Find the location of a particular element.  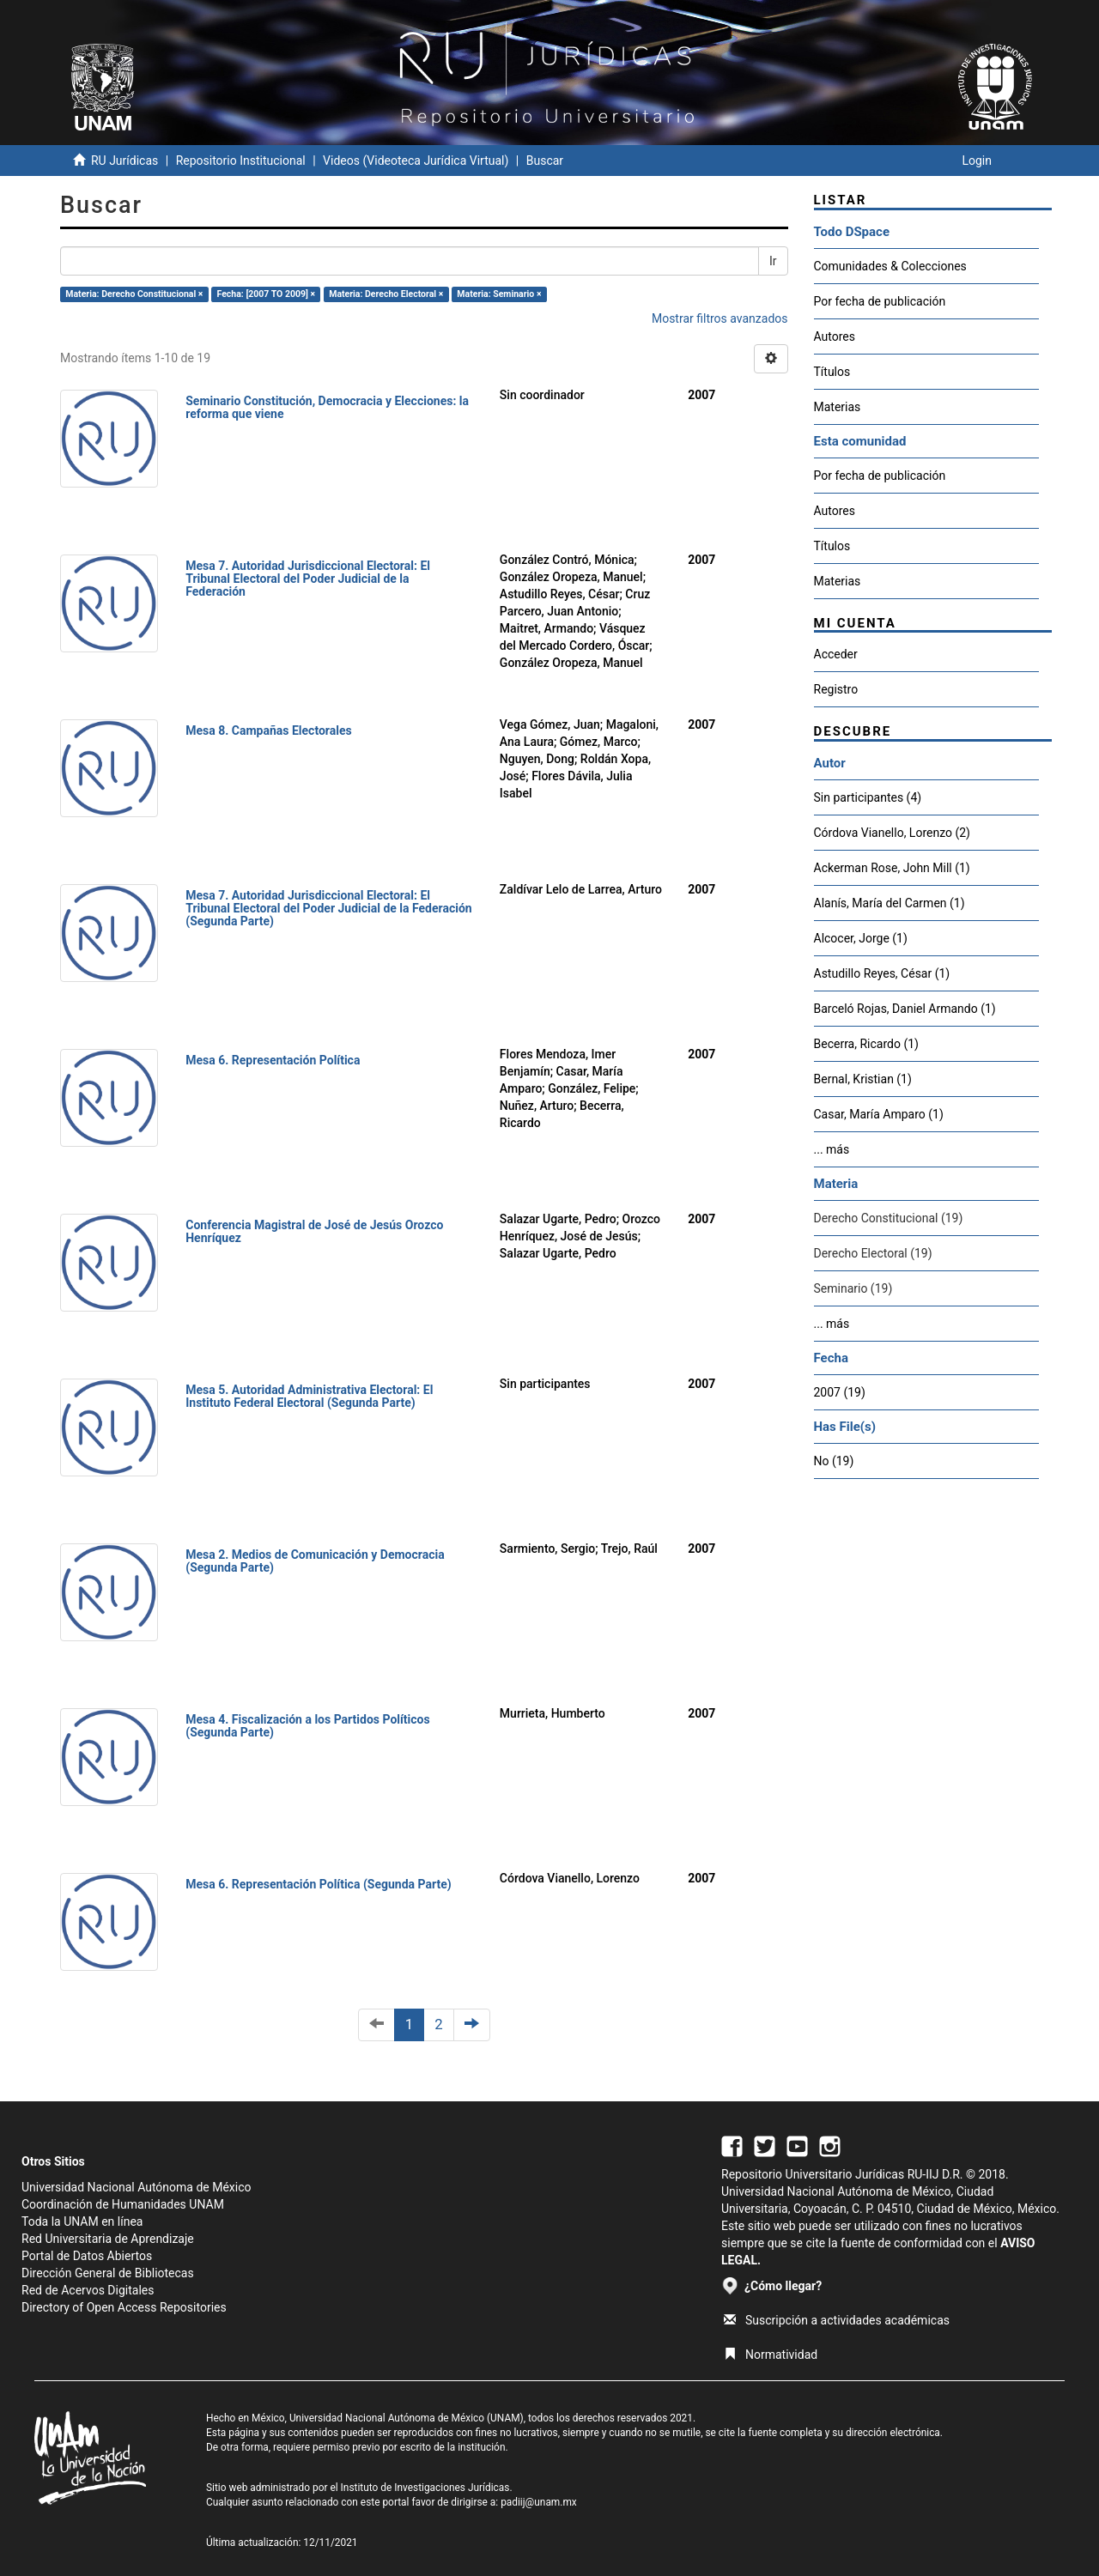

Dirección General de Bibliotecas is located at coordinates (107, 2273).